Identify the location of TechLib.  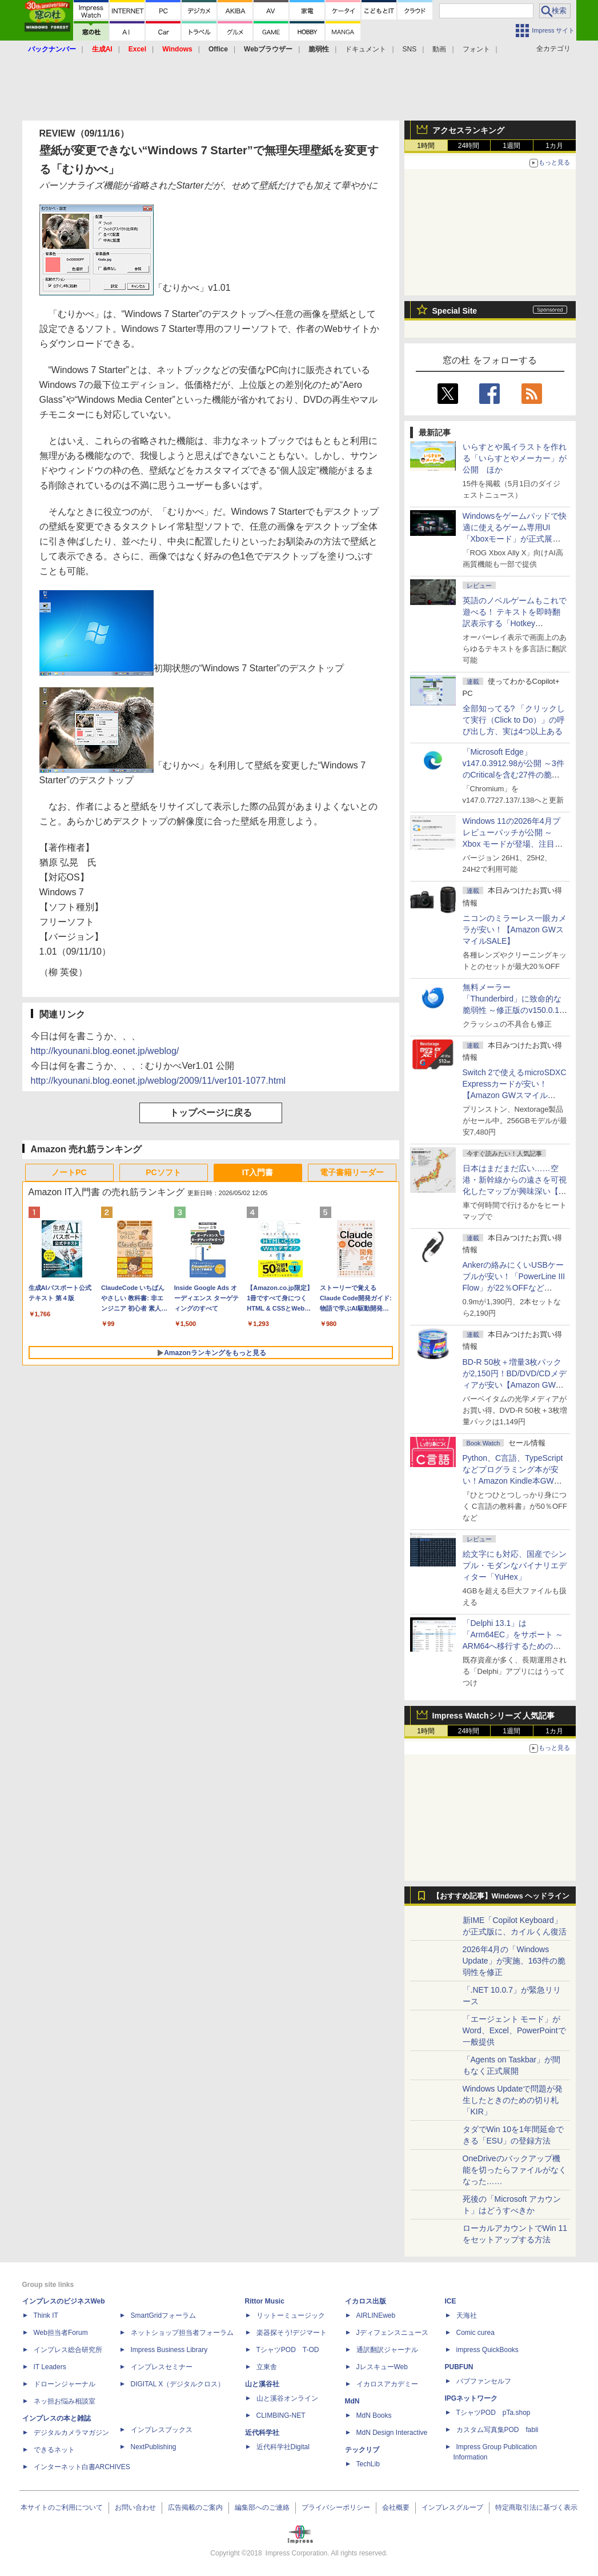
(368, 2464).